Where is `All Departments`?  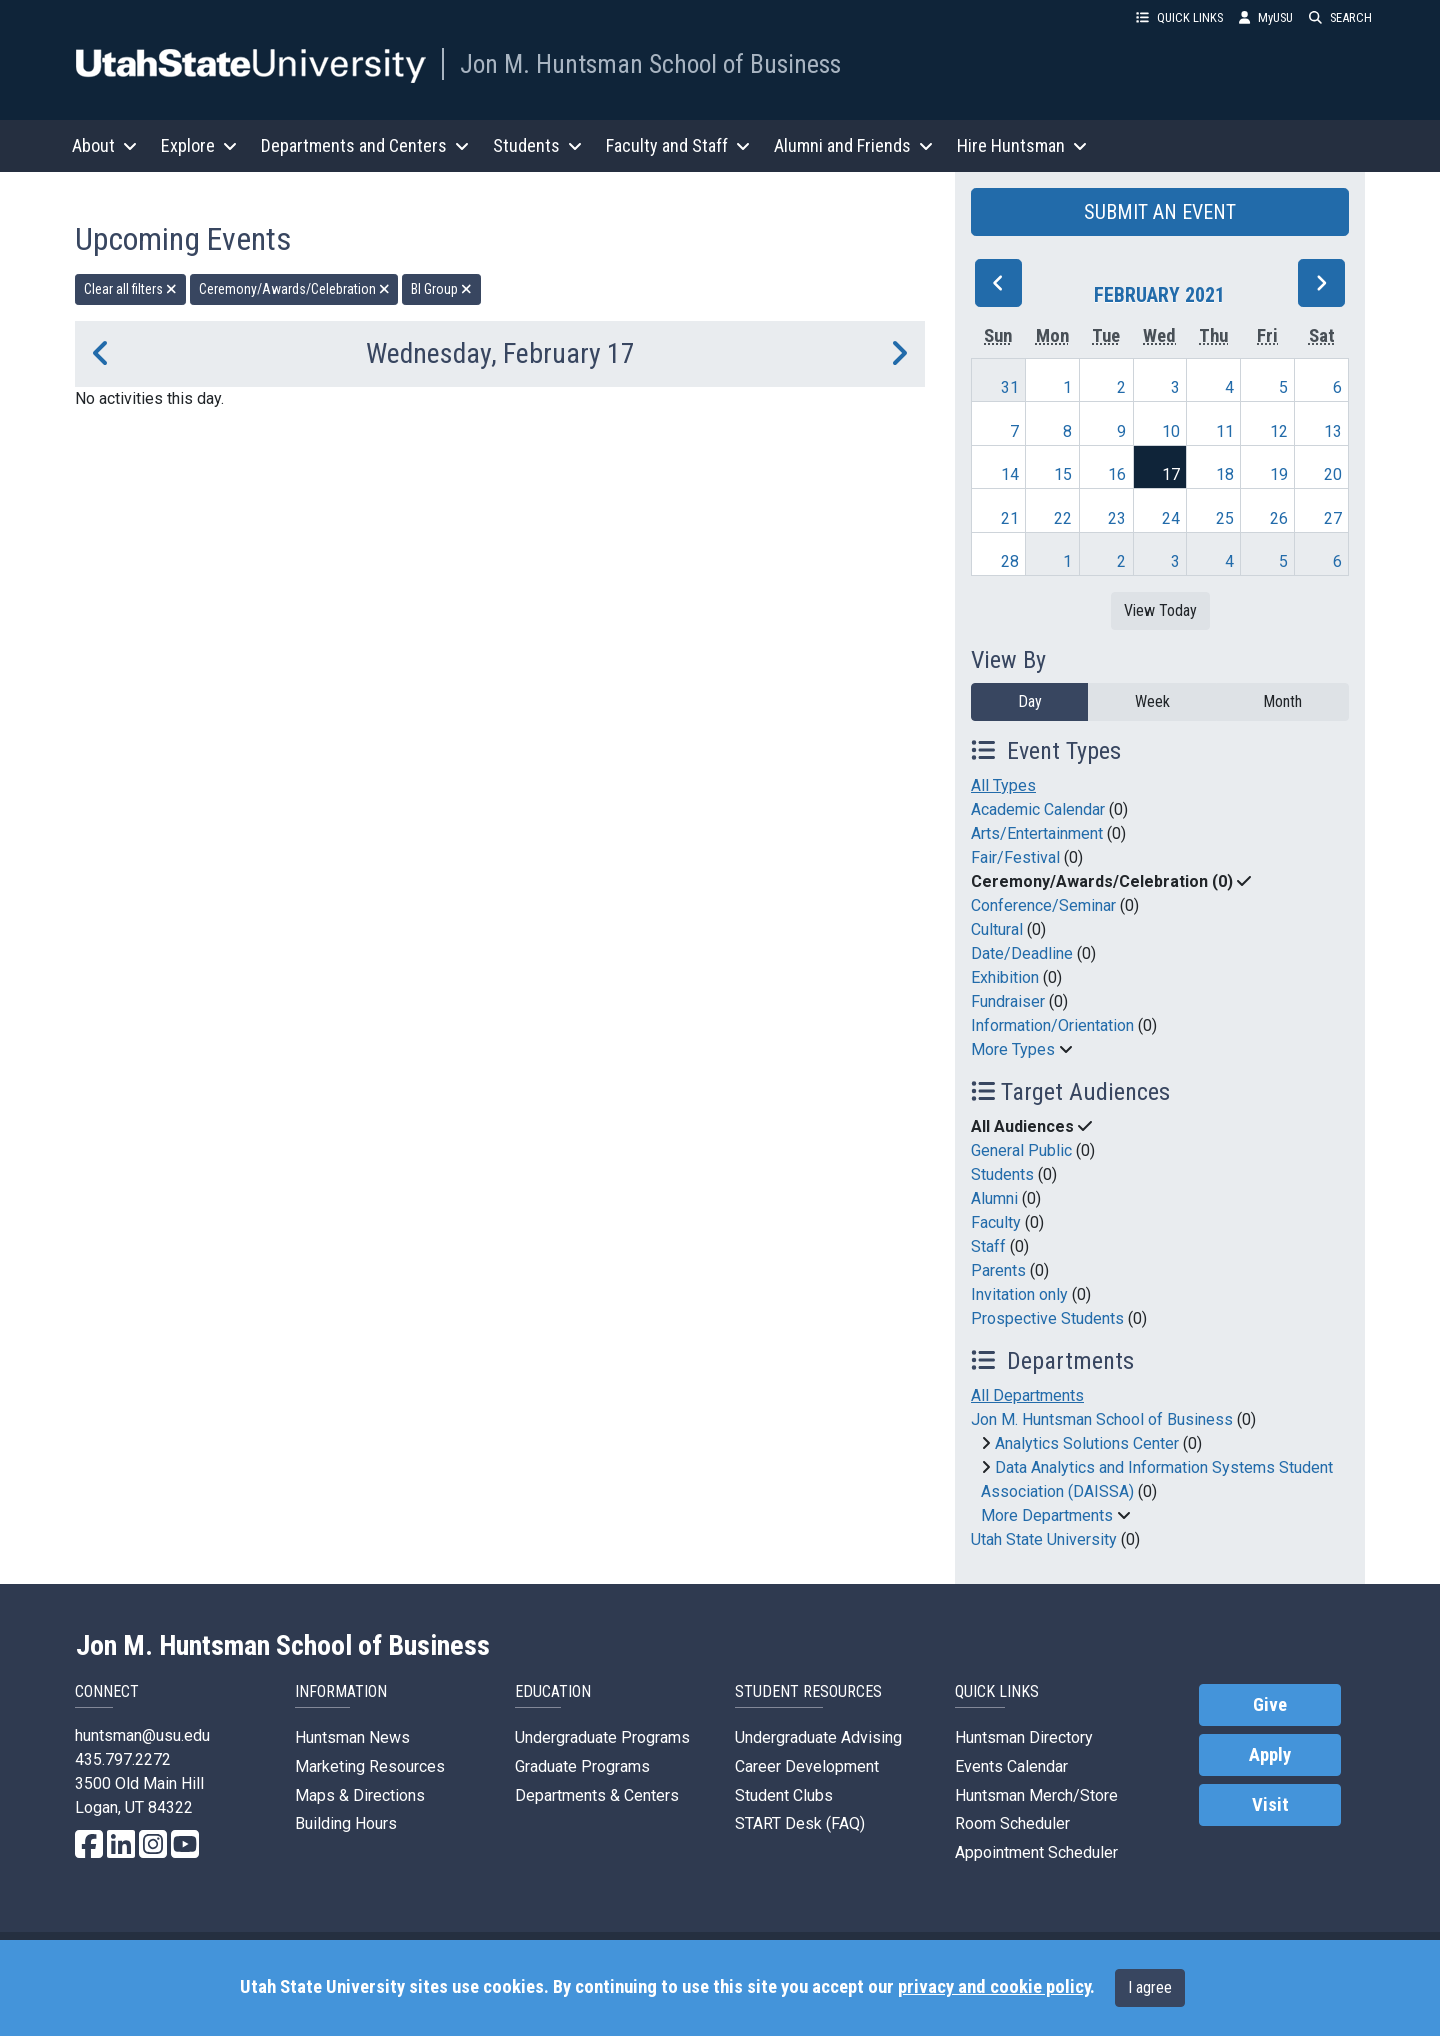 All Departments is located at coordinates (1027, 1395).